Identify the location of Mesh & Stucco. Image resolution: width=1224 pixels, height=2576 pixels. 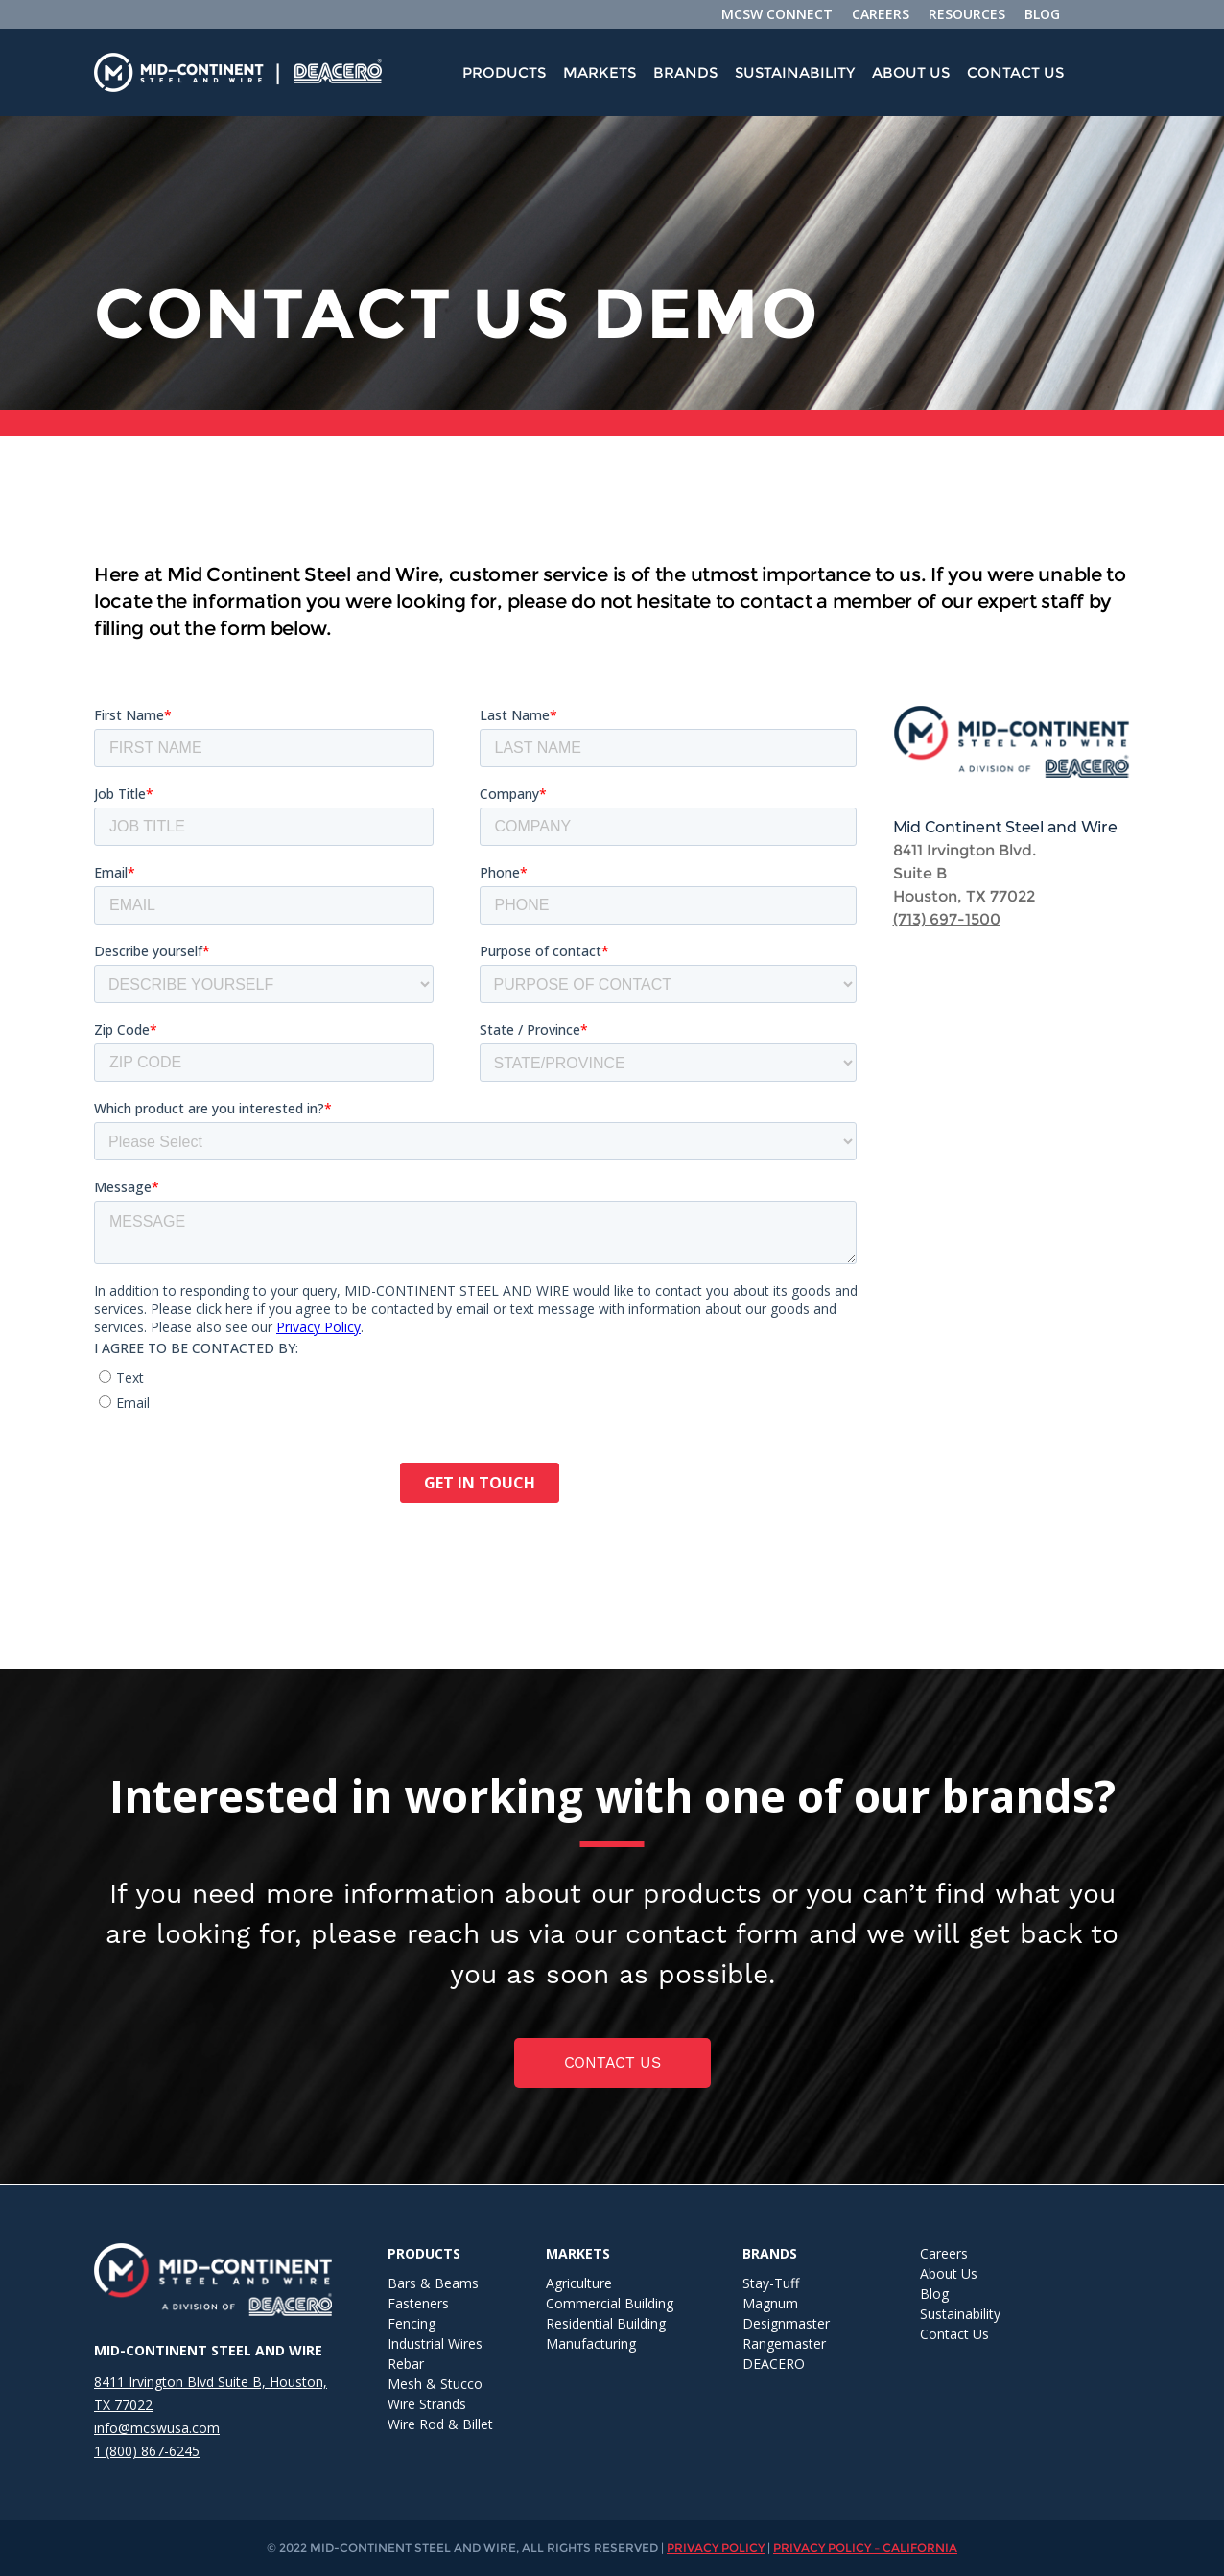
(435, 2384).